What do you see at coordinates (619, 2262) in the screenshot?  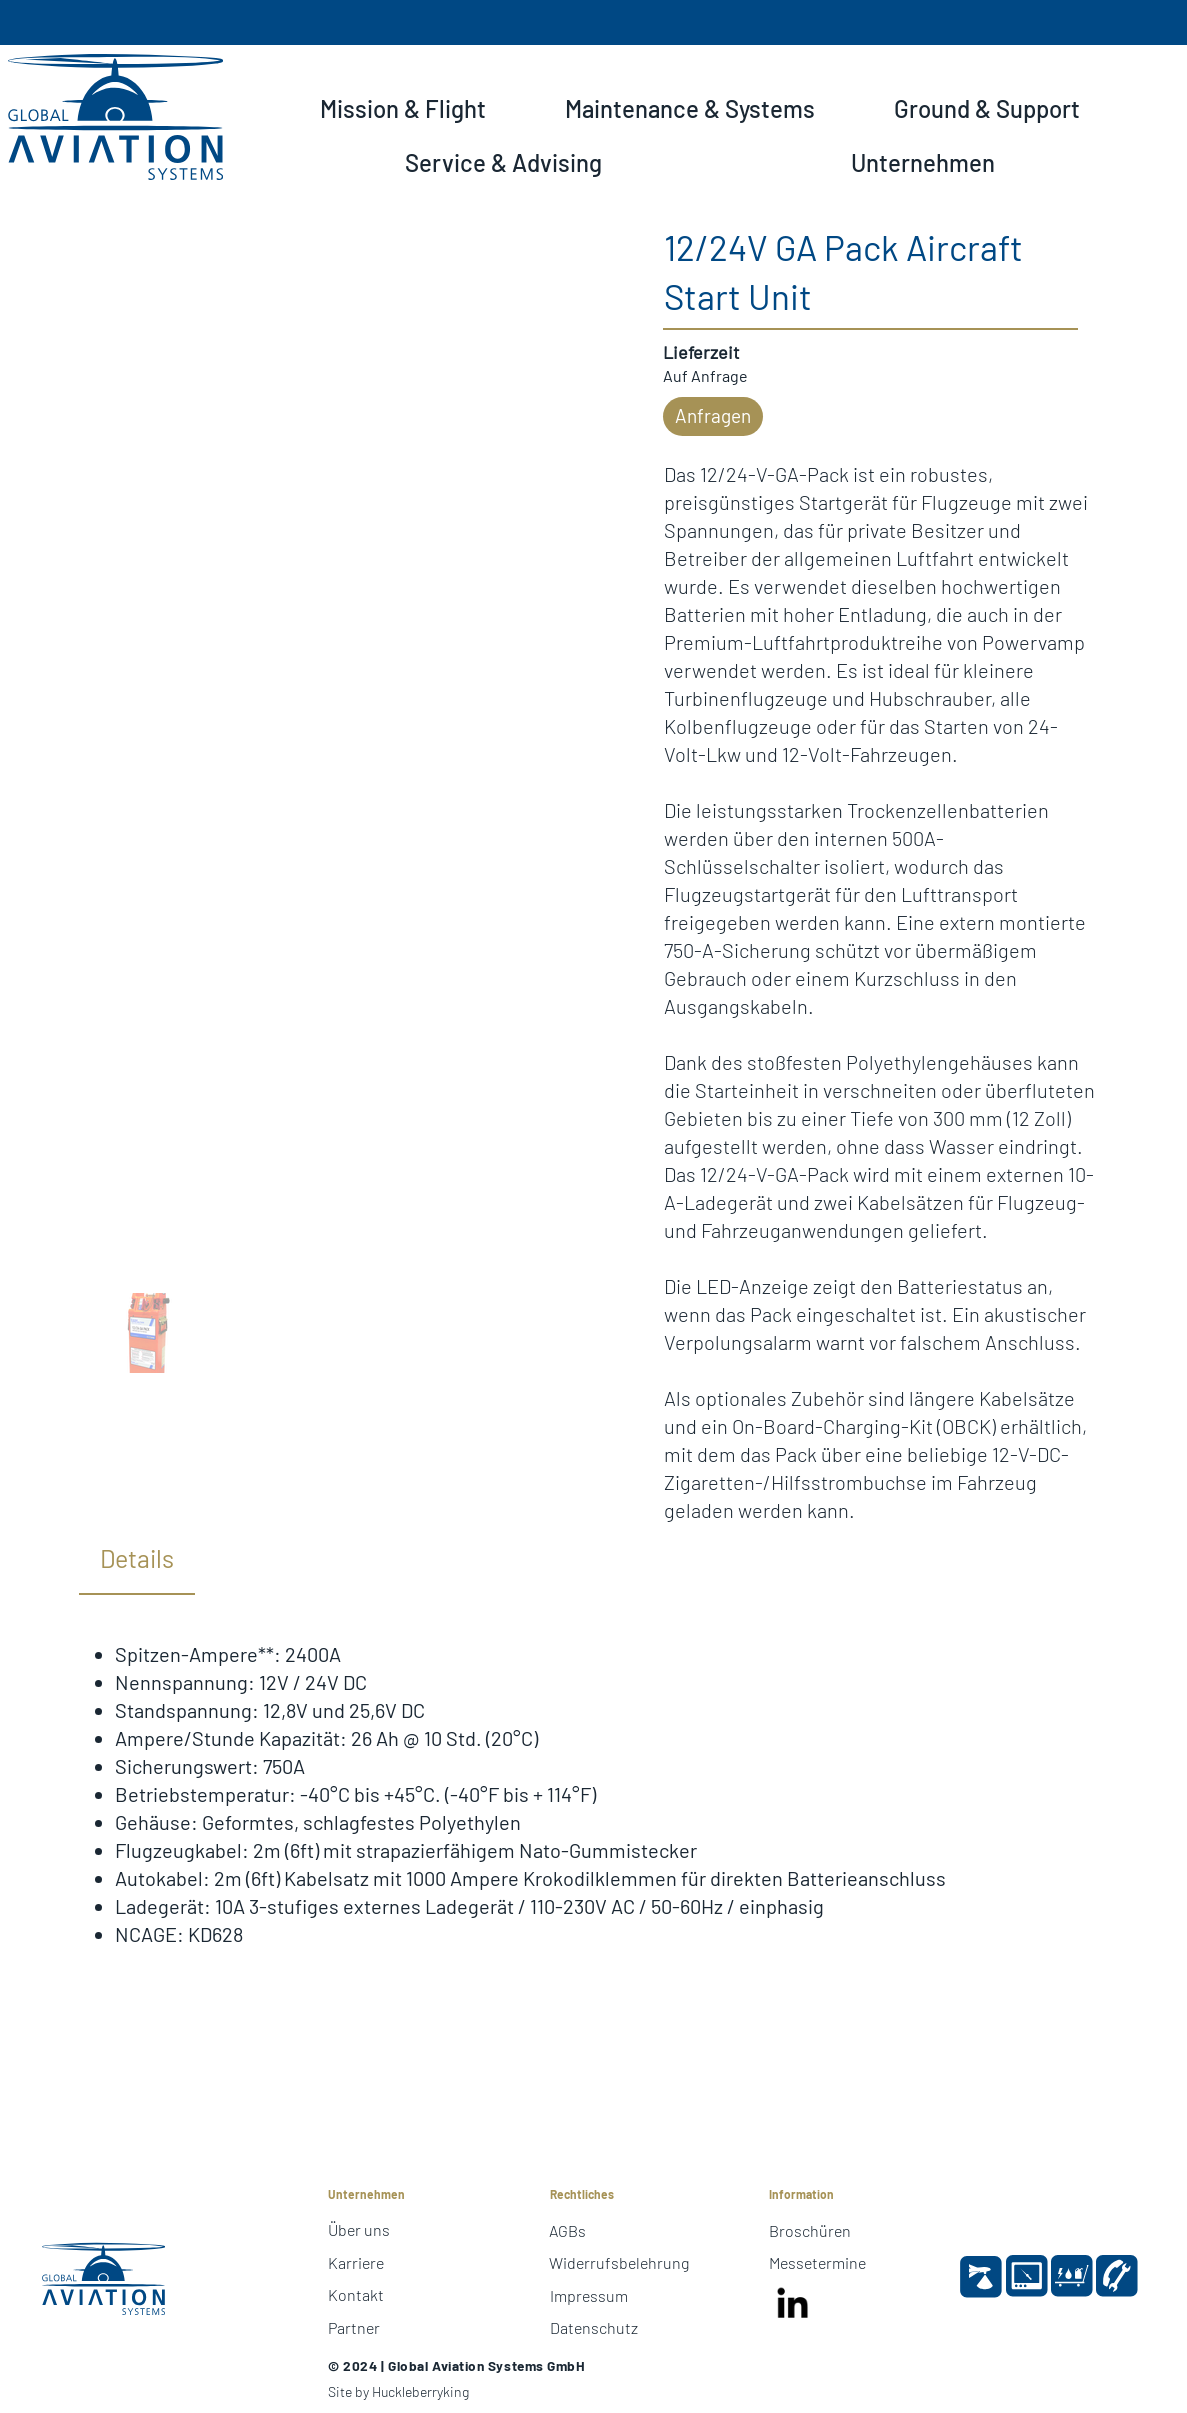 I see `Widerrufsbelehrung` at bounding box center [619, 2262].